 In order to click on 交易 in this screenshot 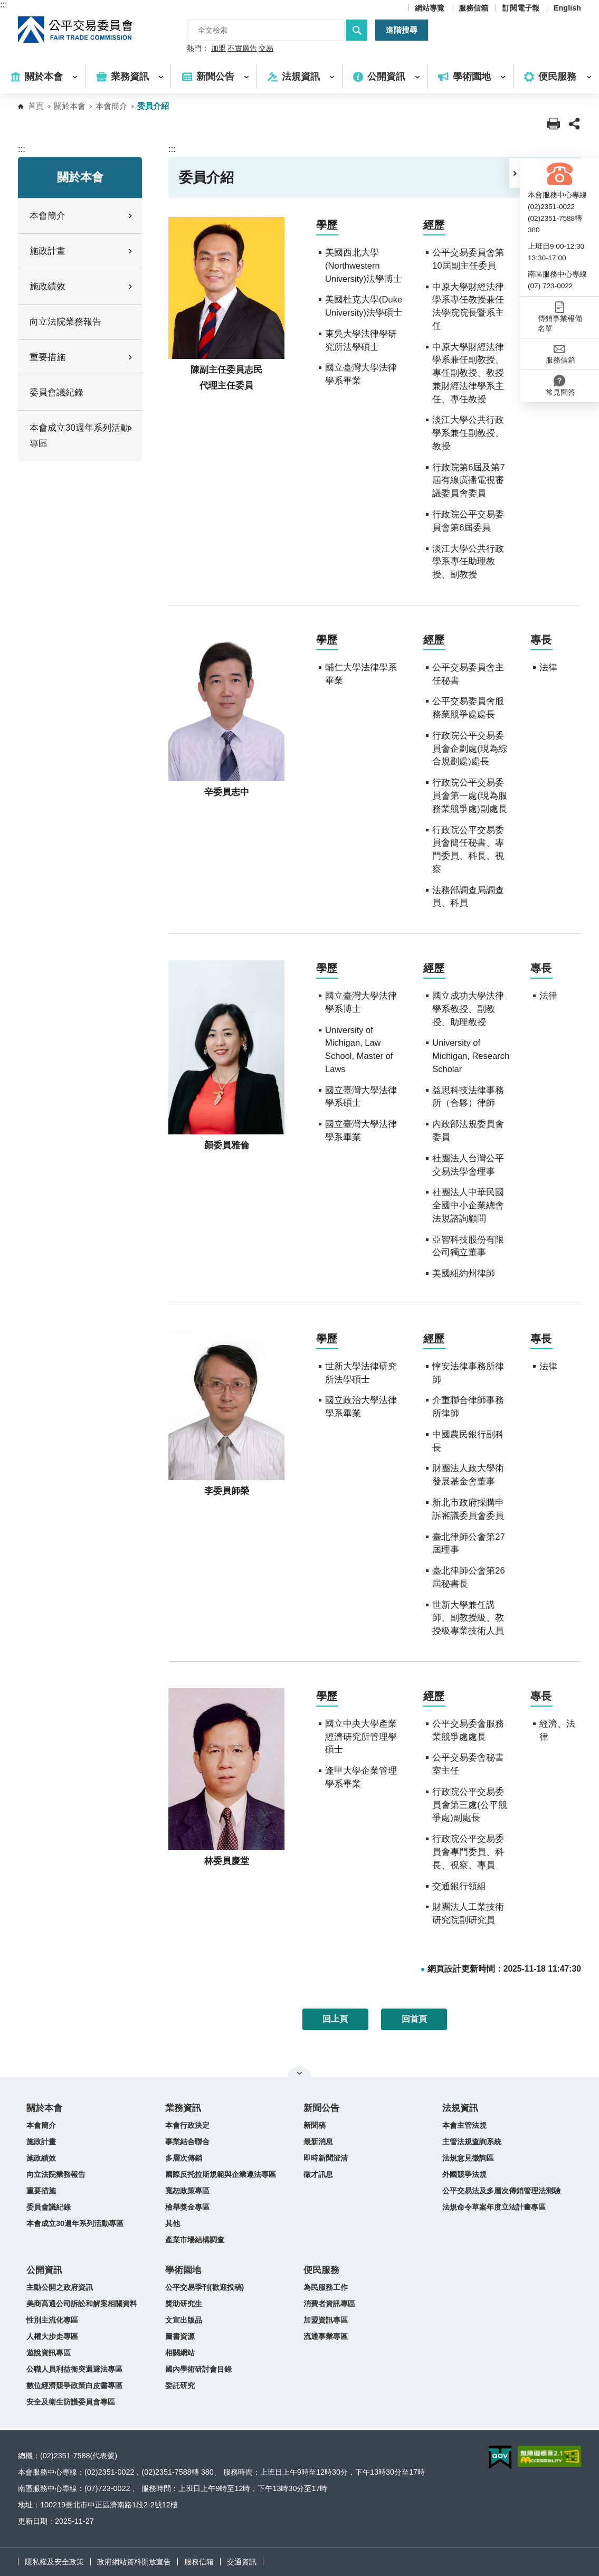, I will do `click(266, 48)`.